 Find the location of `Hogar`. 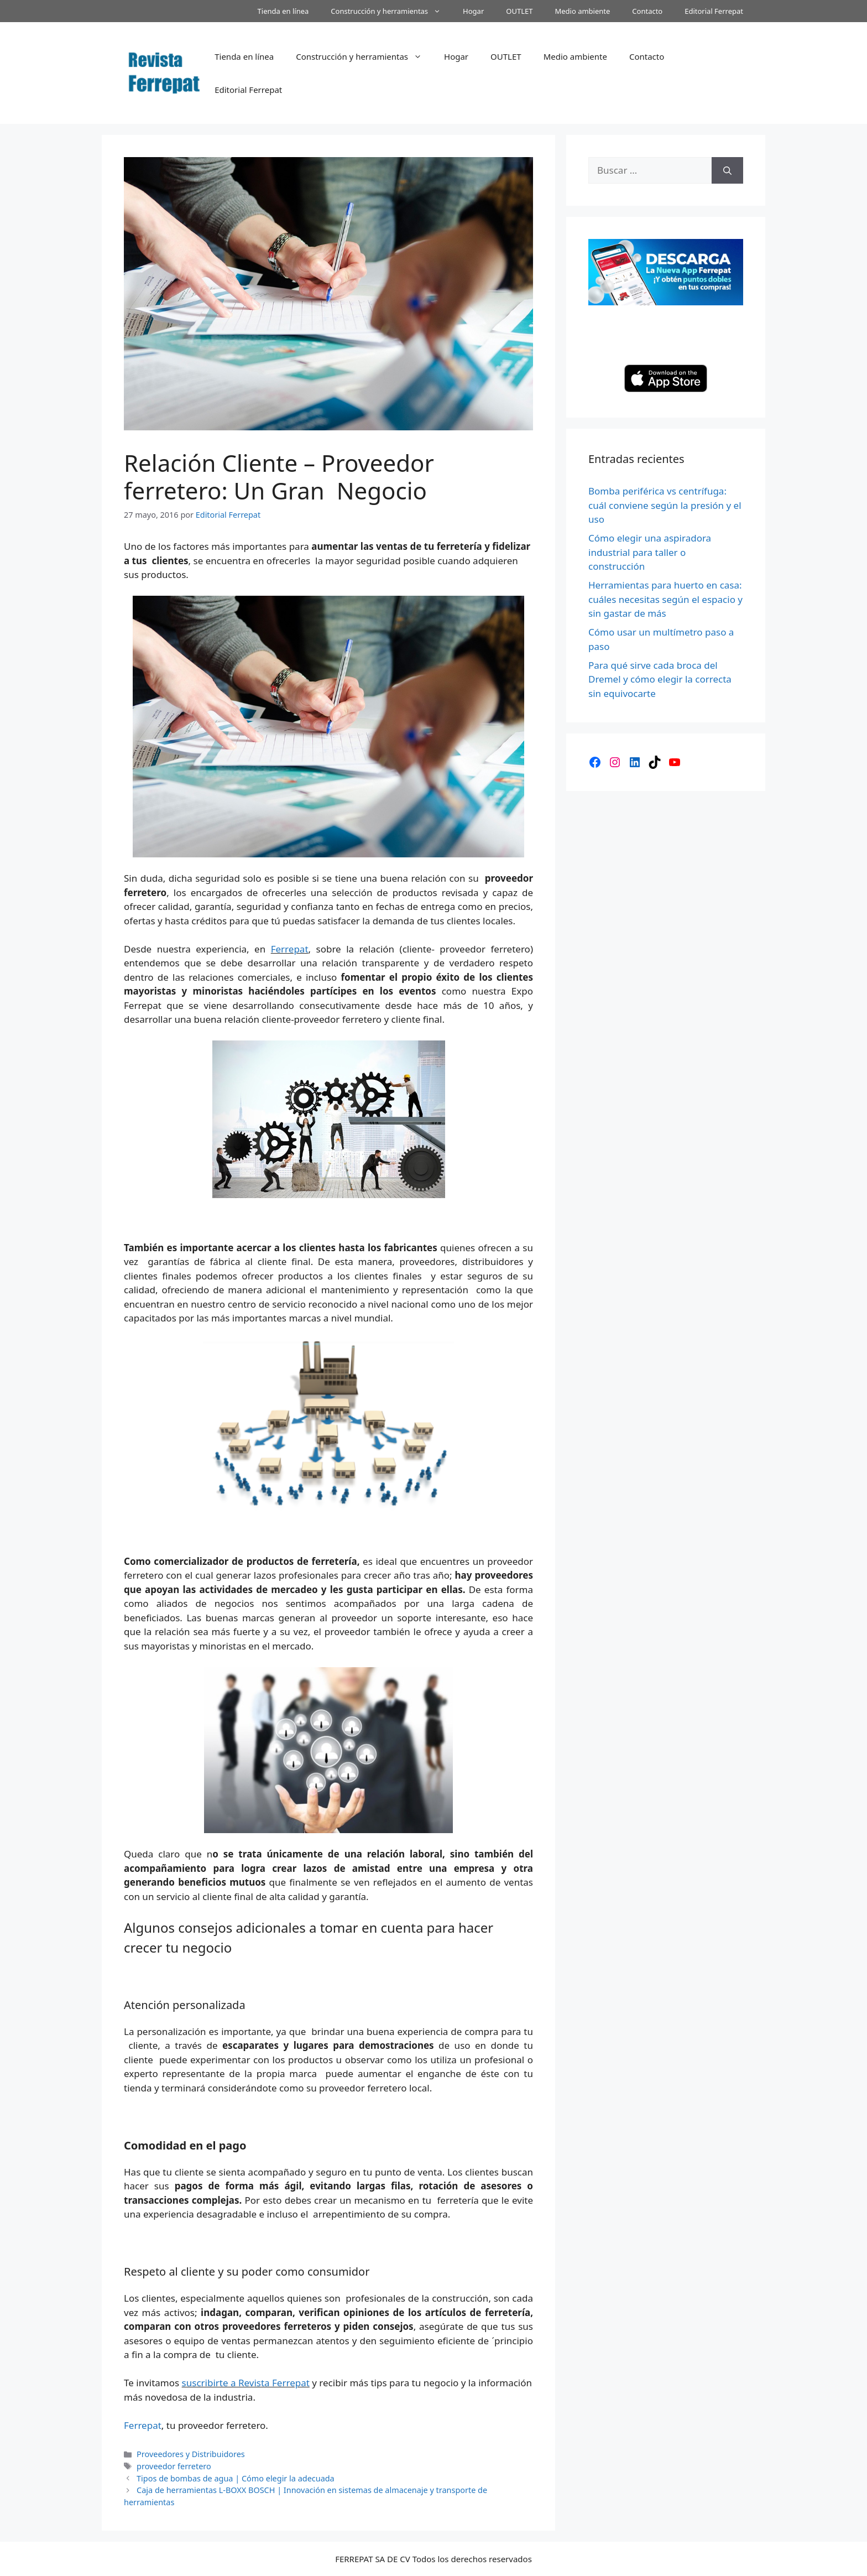

Hogar is located at coordinates (473, 11).